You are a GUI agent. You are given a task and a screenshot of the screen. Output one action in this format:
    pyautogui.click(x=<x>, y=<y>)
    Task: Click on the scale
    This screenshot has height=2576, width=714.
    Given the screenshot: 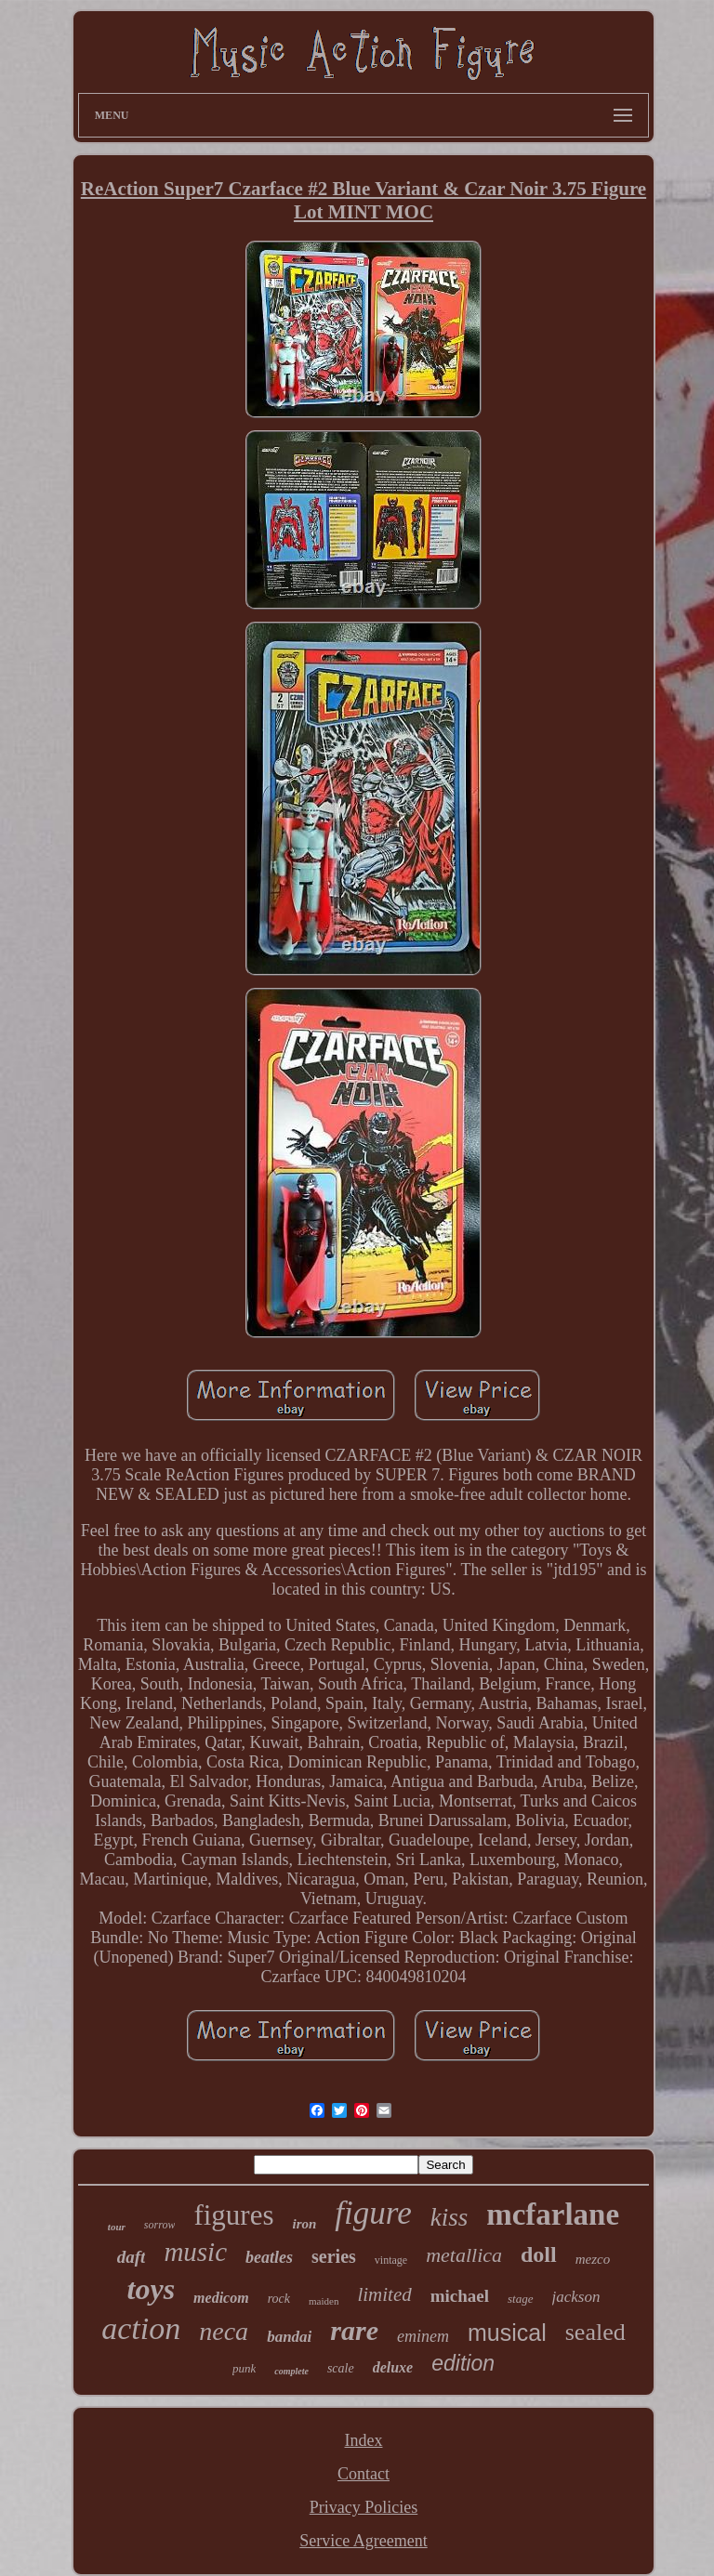 What is the action you would take?
    pyautogui.click(x=340, y=2368)
    